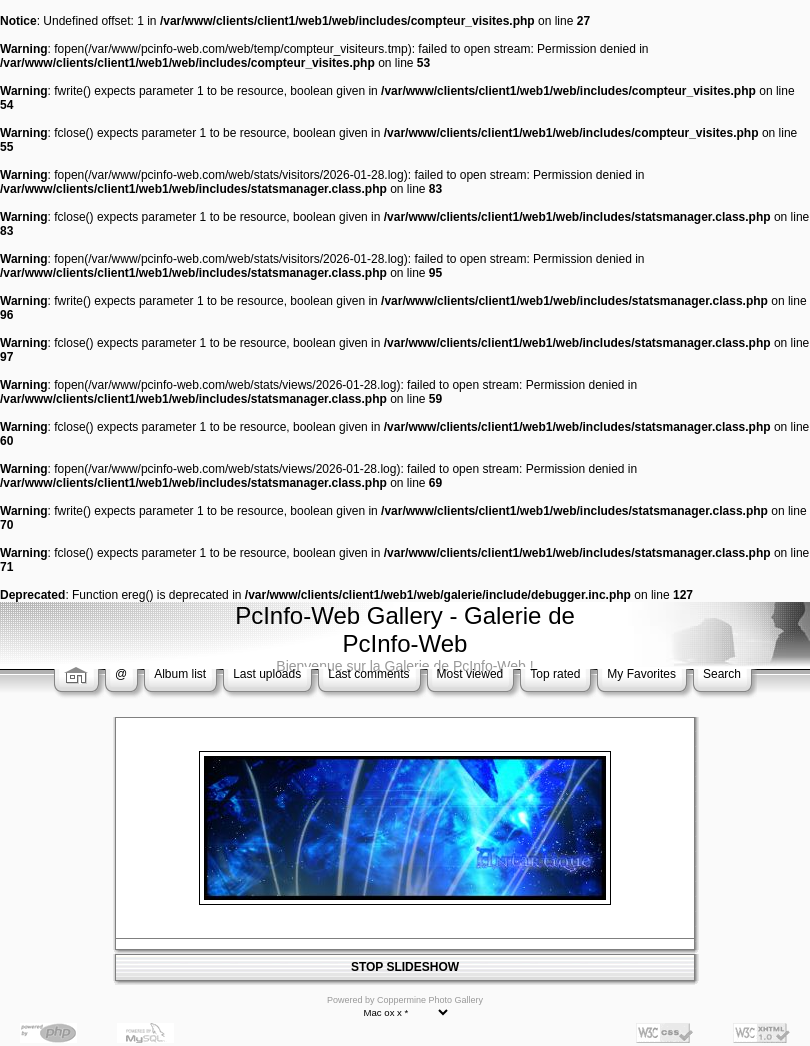 This screenshot has height=1046, width=810. I want to click on Last comments, so click(368, 674).